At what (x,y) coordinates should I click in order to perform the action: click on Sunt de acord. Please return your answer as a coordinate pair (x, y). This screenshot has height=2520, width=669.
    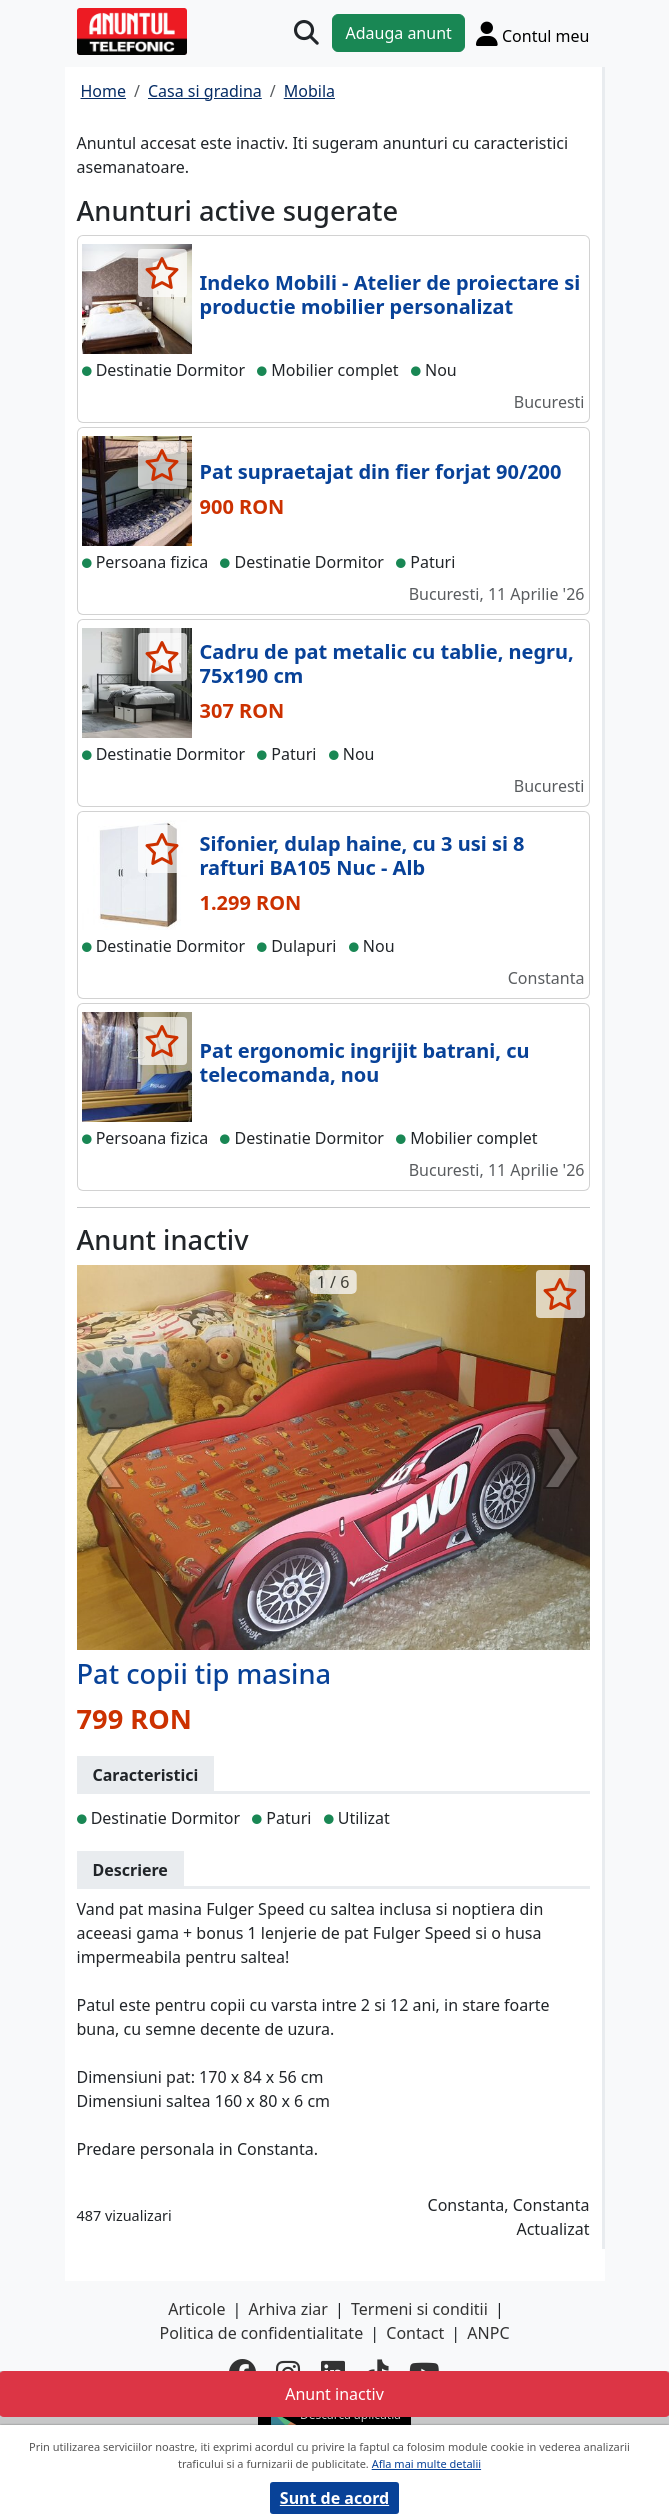
    Looking at the image, I should click on (334, 2498).